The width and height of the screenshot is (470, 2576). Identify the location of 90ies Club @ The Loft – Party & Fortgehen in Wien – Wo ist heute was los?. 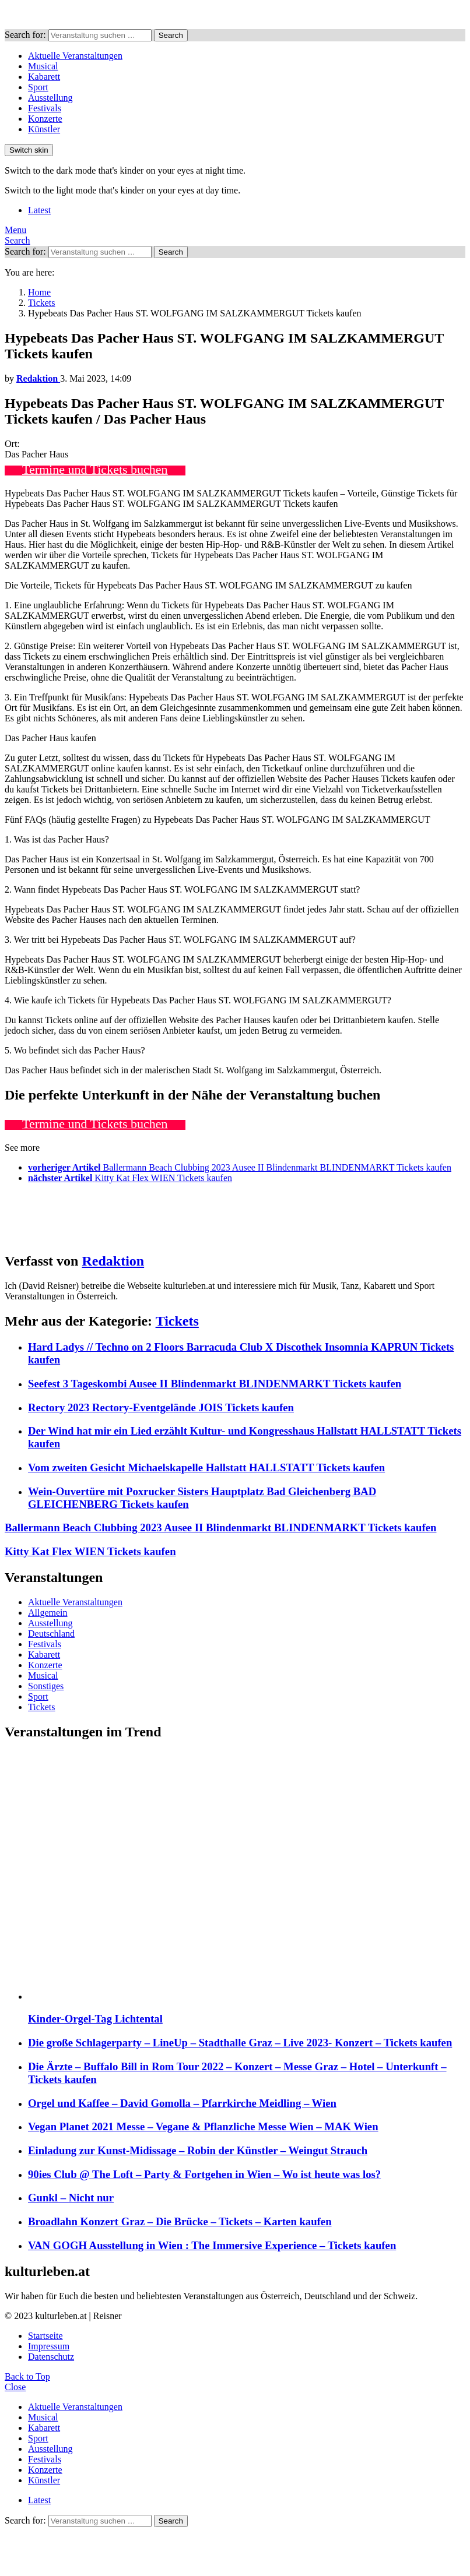
(204, 2174).